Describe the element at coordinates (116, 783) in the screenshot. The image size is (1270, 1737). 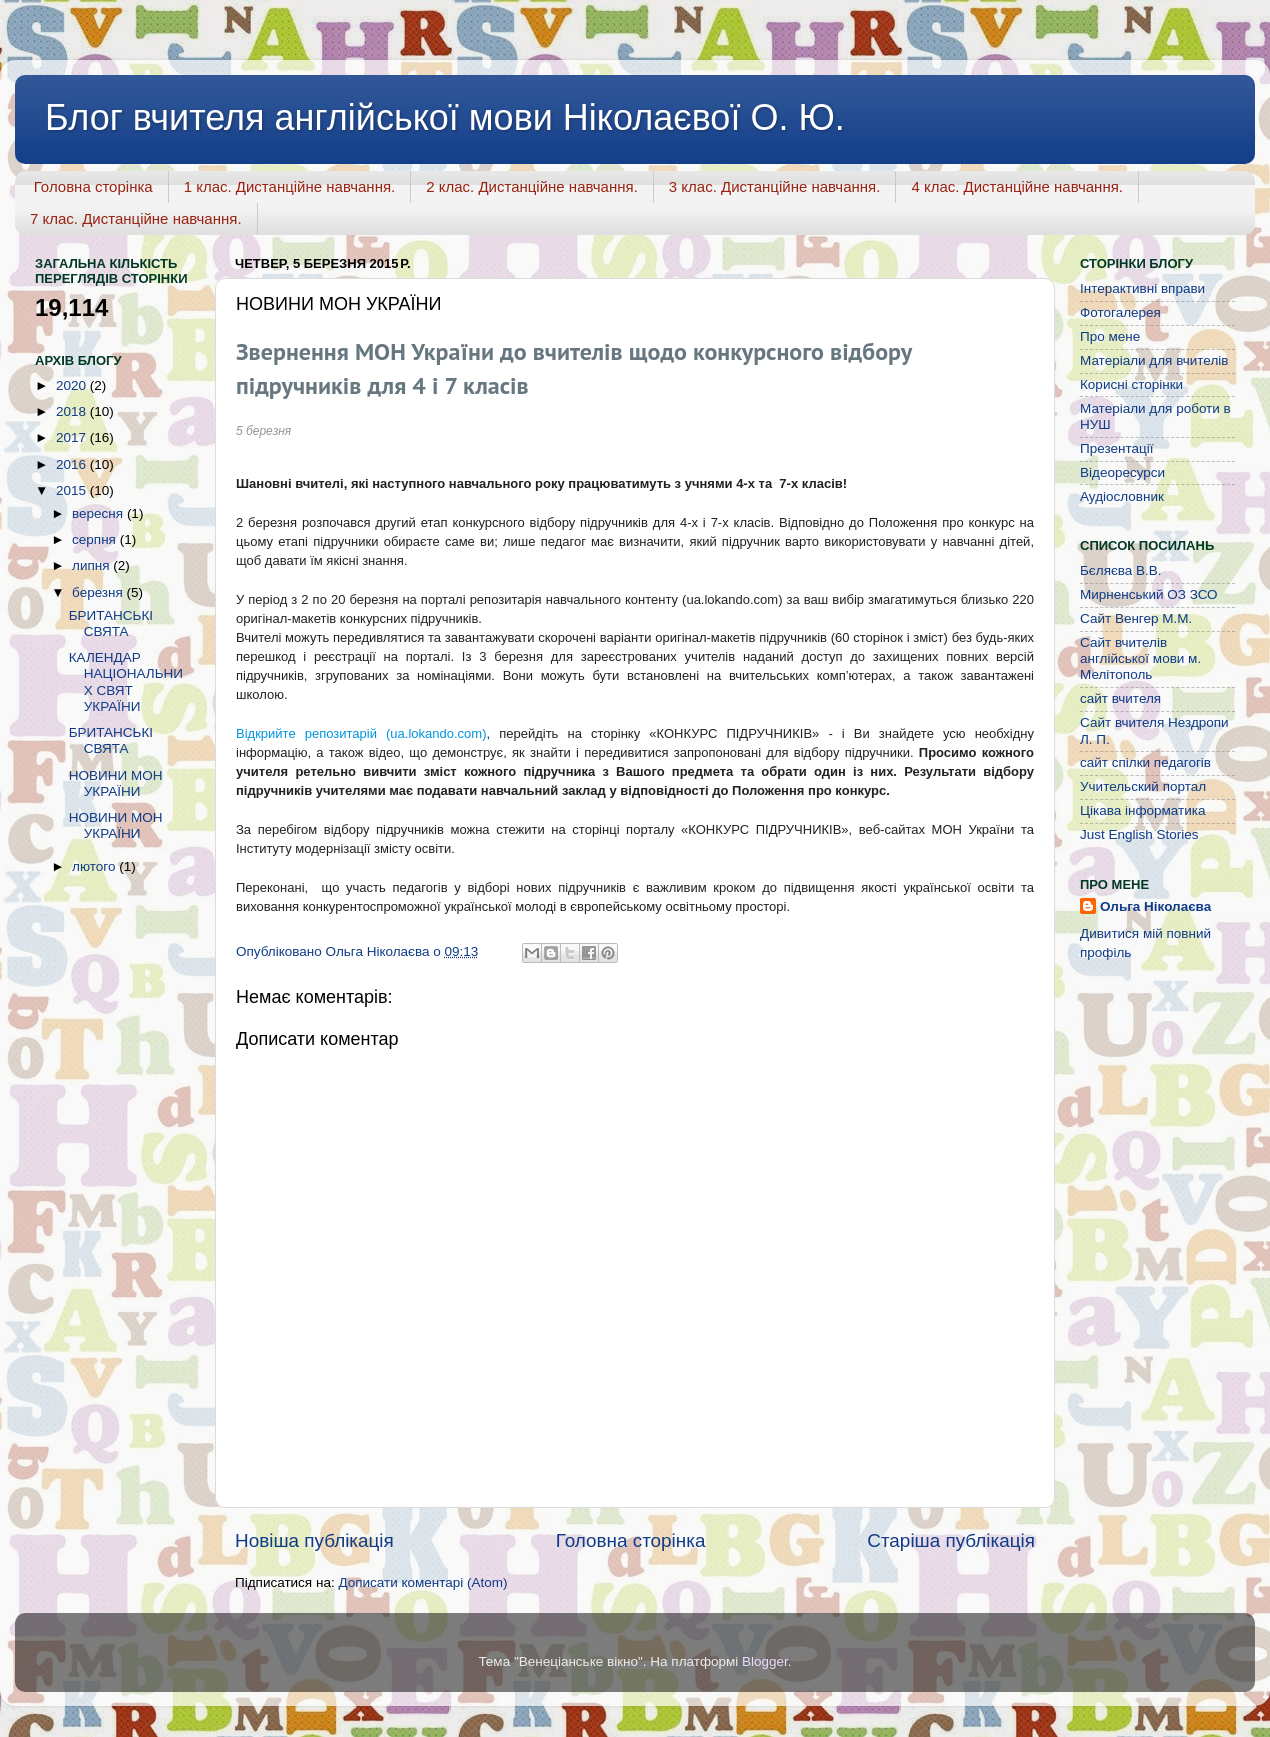
I see `НОВИНИ МОН УКРАЇНИ` at that location.